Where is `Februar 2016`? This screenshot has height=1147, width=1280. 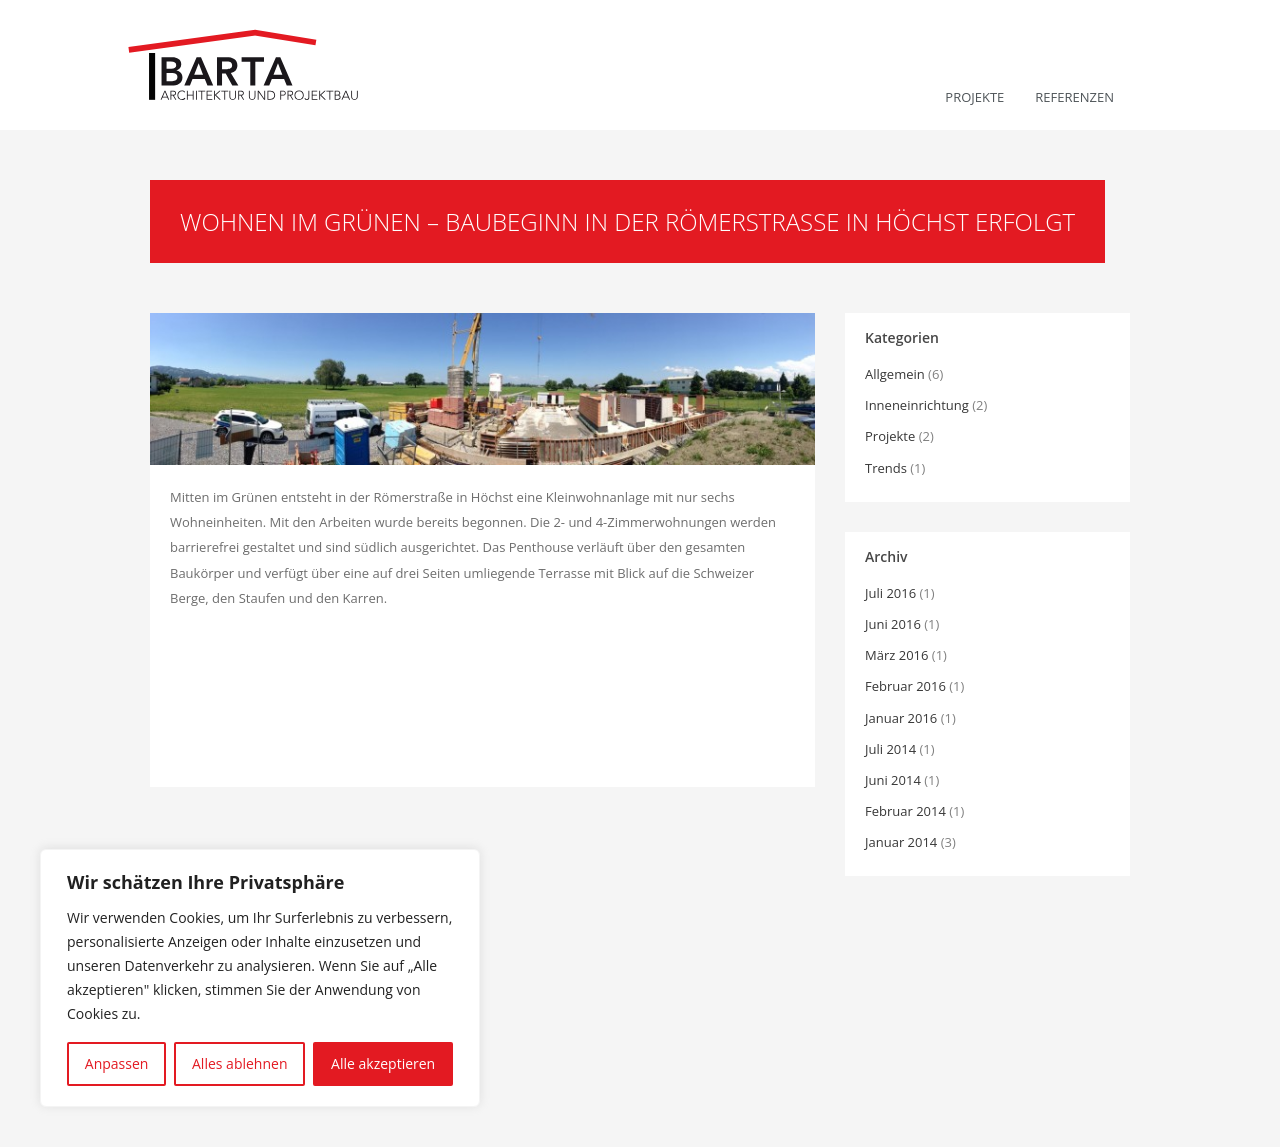
Februar 2016 is located at coordinates (905, 686).